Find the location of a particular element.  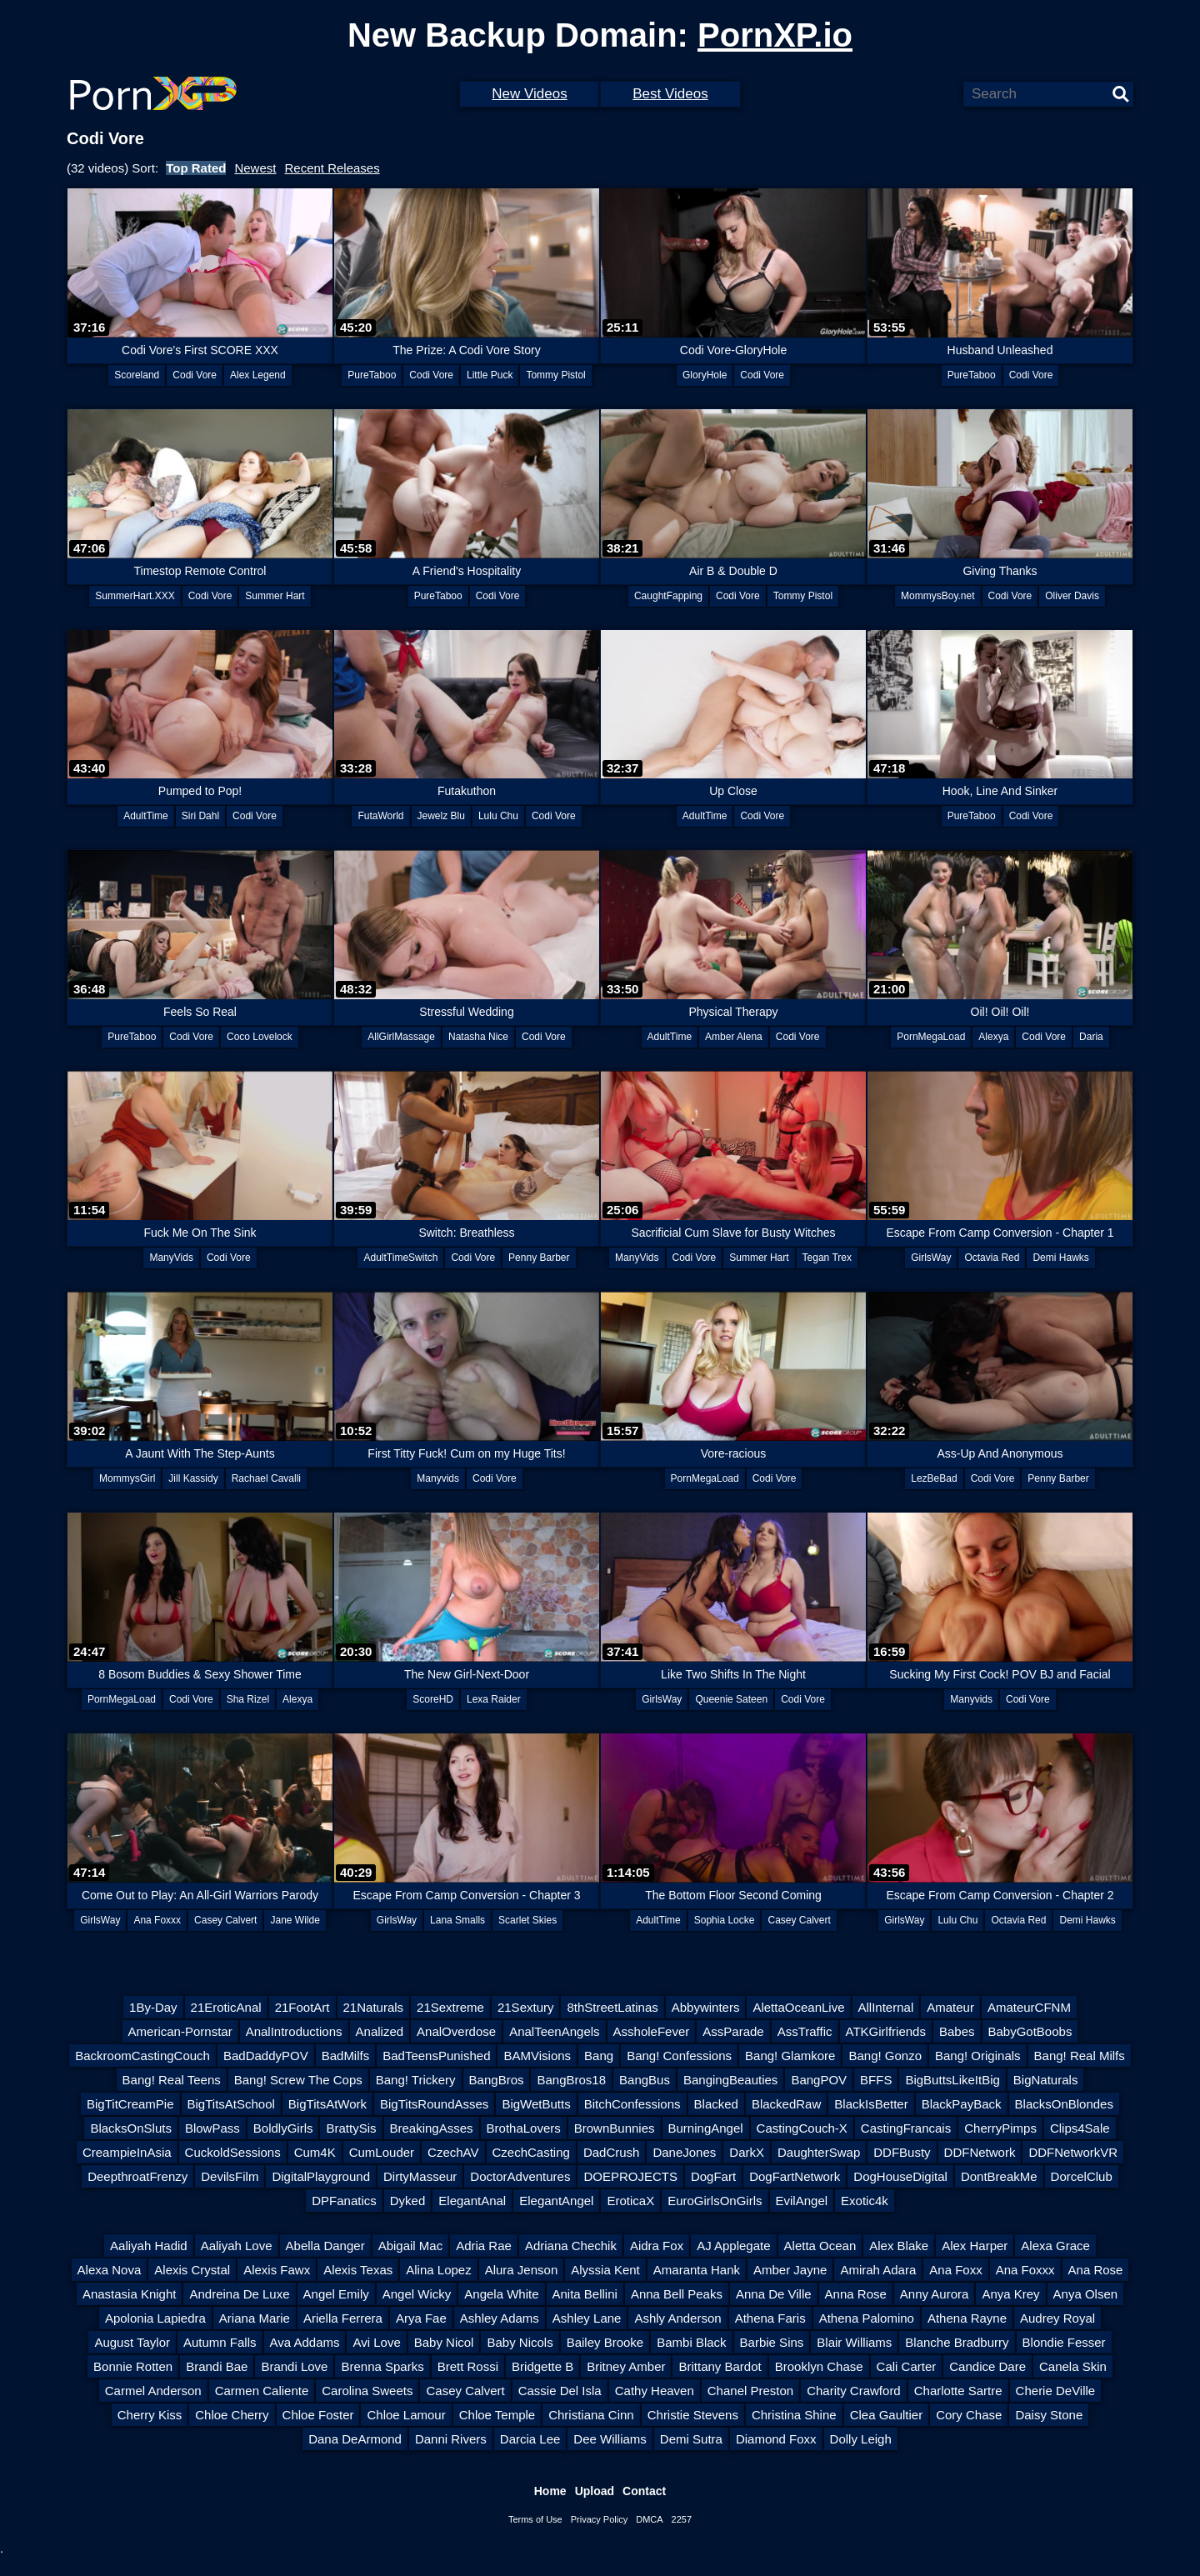

Penny Barber is located at coordinates (538, 1257).